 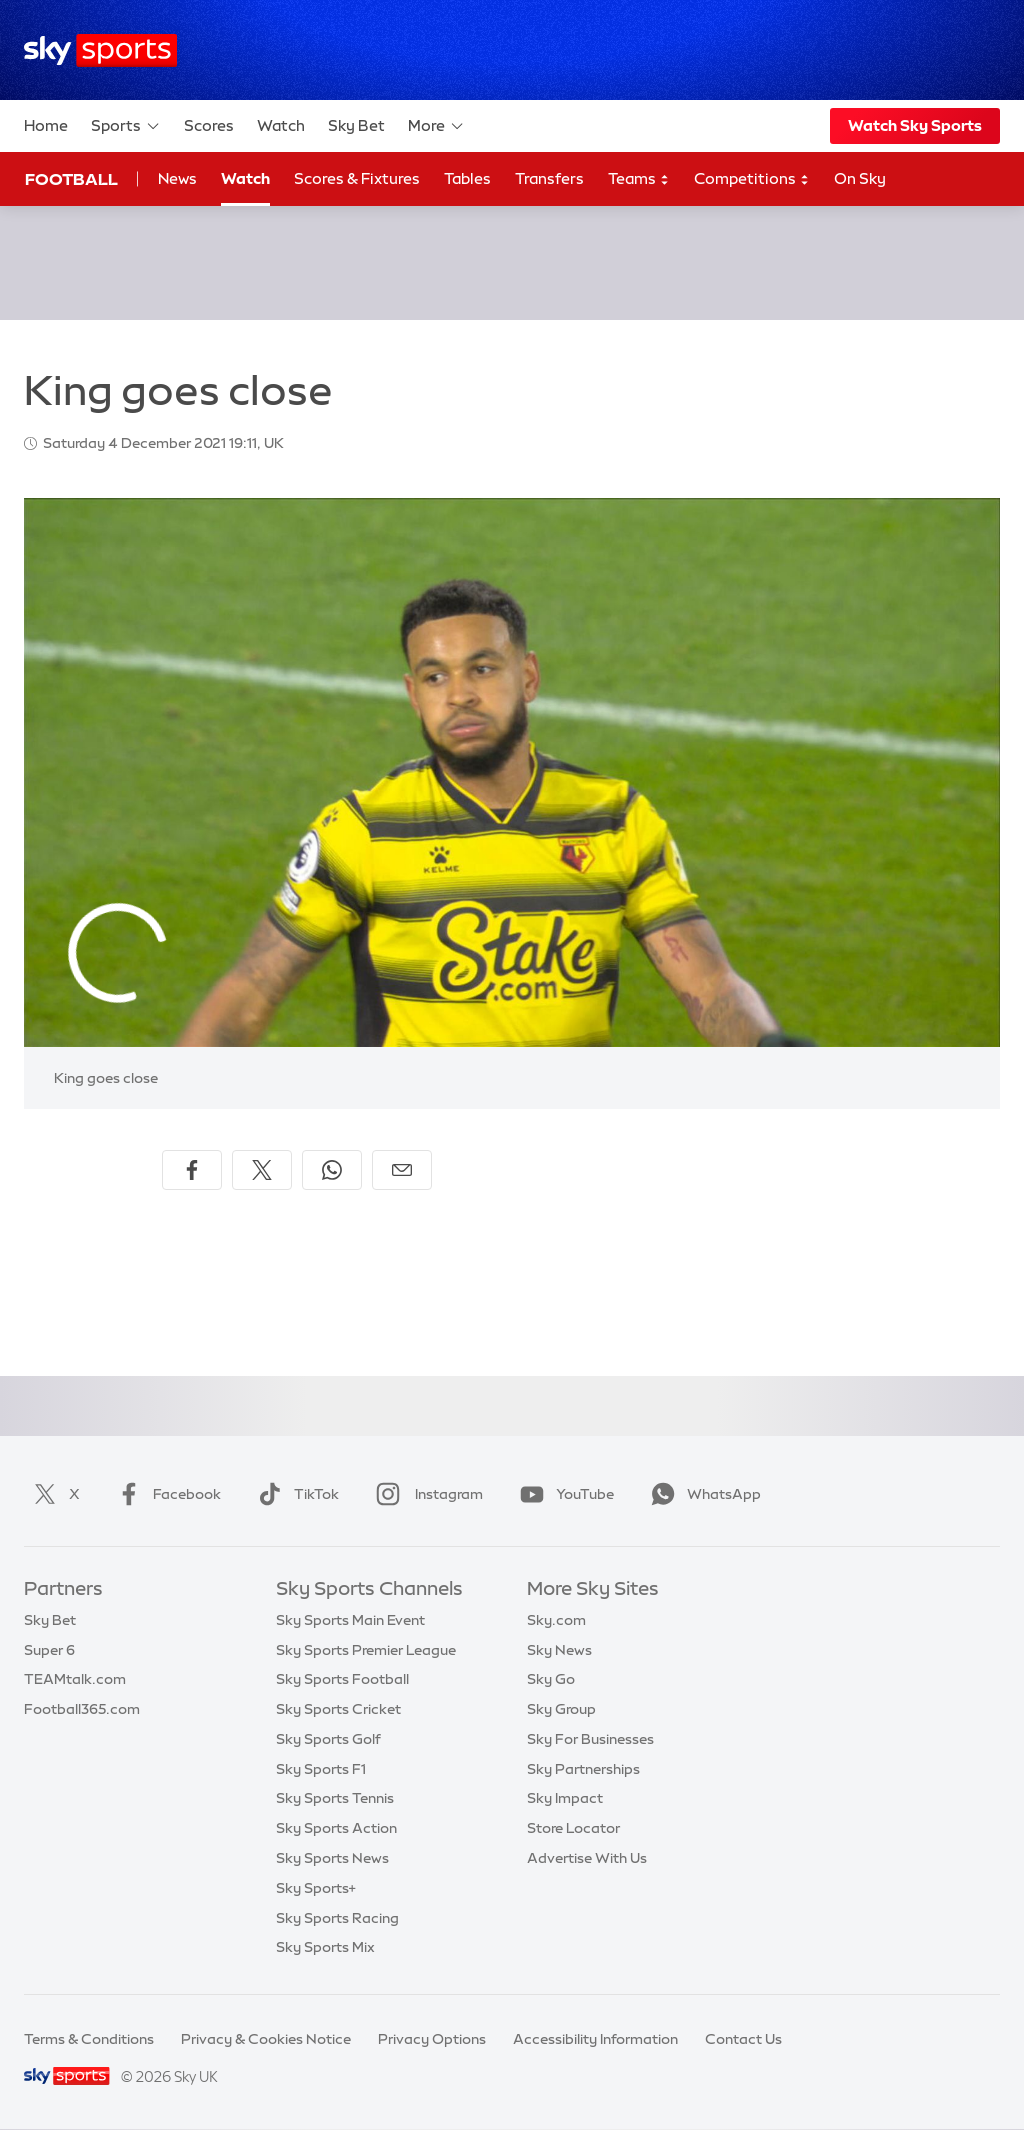 I want to click on Sky Sports Cricket, so click(x=338, y=1709).